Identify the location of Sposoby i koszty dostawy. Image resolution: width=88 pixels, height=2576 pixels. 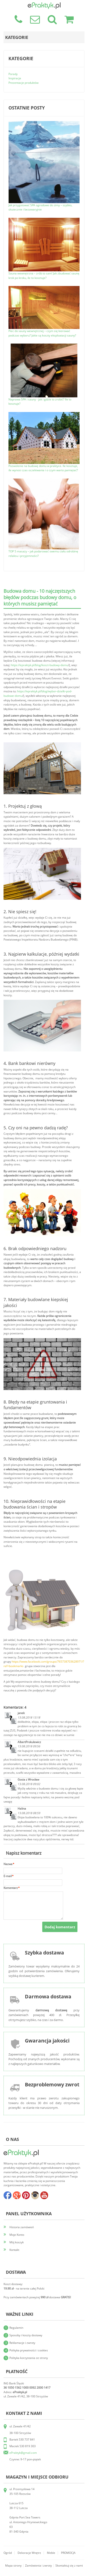
(25, 2335).